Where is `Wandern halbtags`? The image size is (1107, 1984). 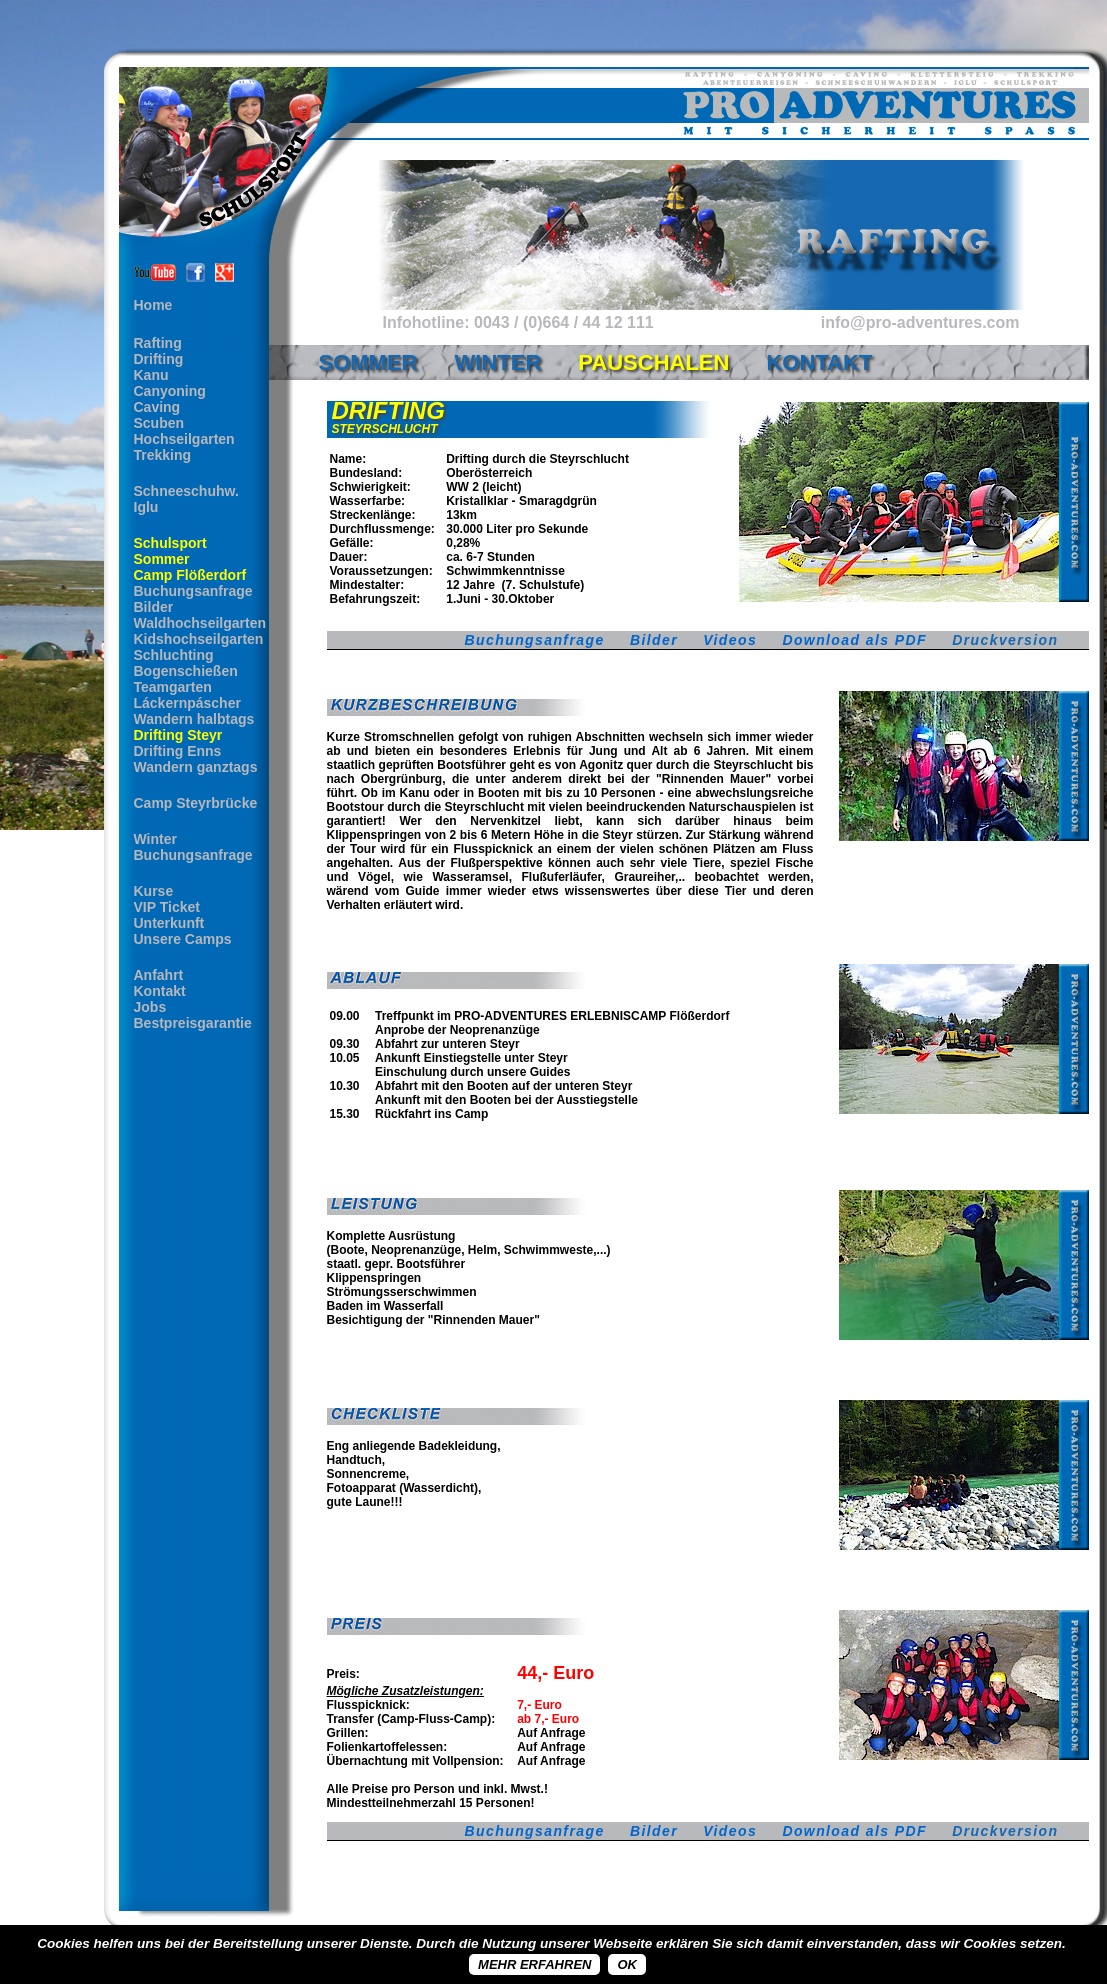 Wandern halbtags is located at coordinates (194, 719).